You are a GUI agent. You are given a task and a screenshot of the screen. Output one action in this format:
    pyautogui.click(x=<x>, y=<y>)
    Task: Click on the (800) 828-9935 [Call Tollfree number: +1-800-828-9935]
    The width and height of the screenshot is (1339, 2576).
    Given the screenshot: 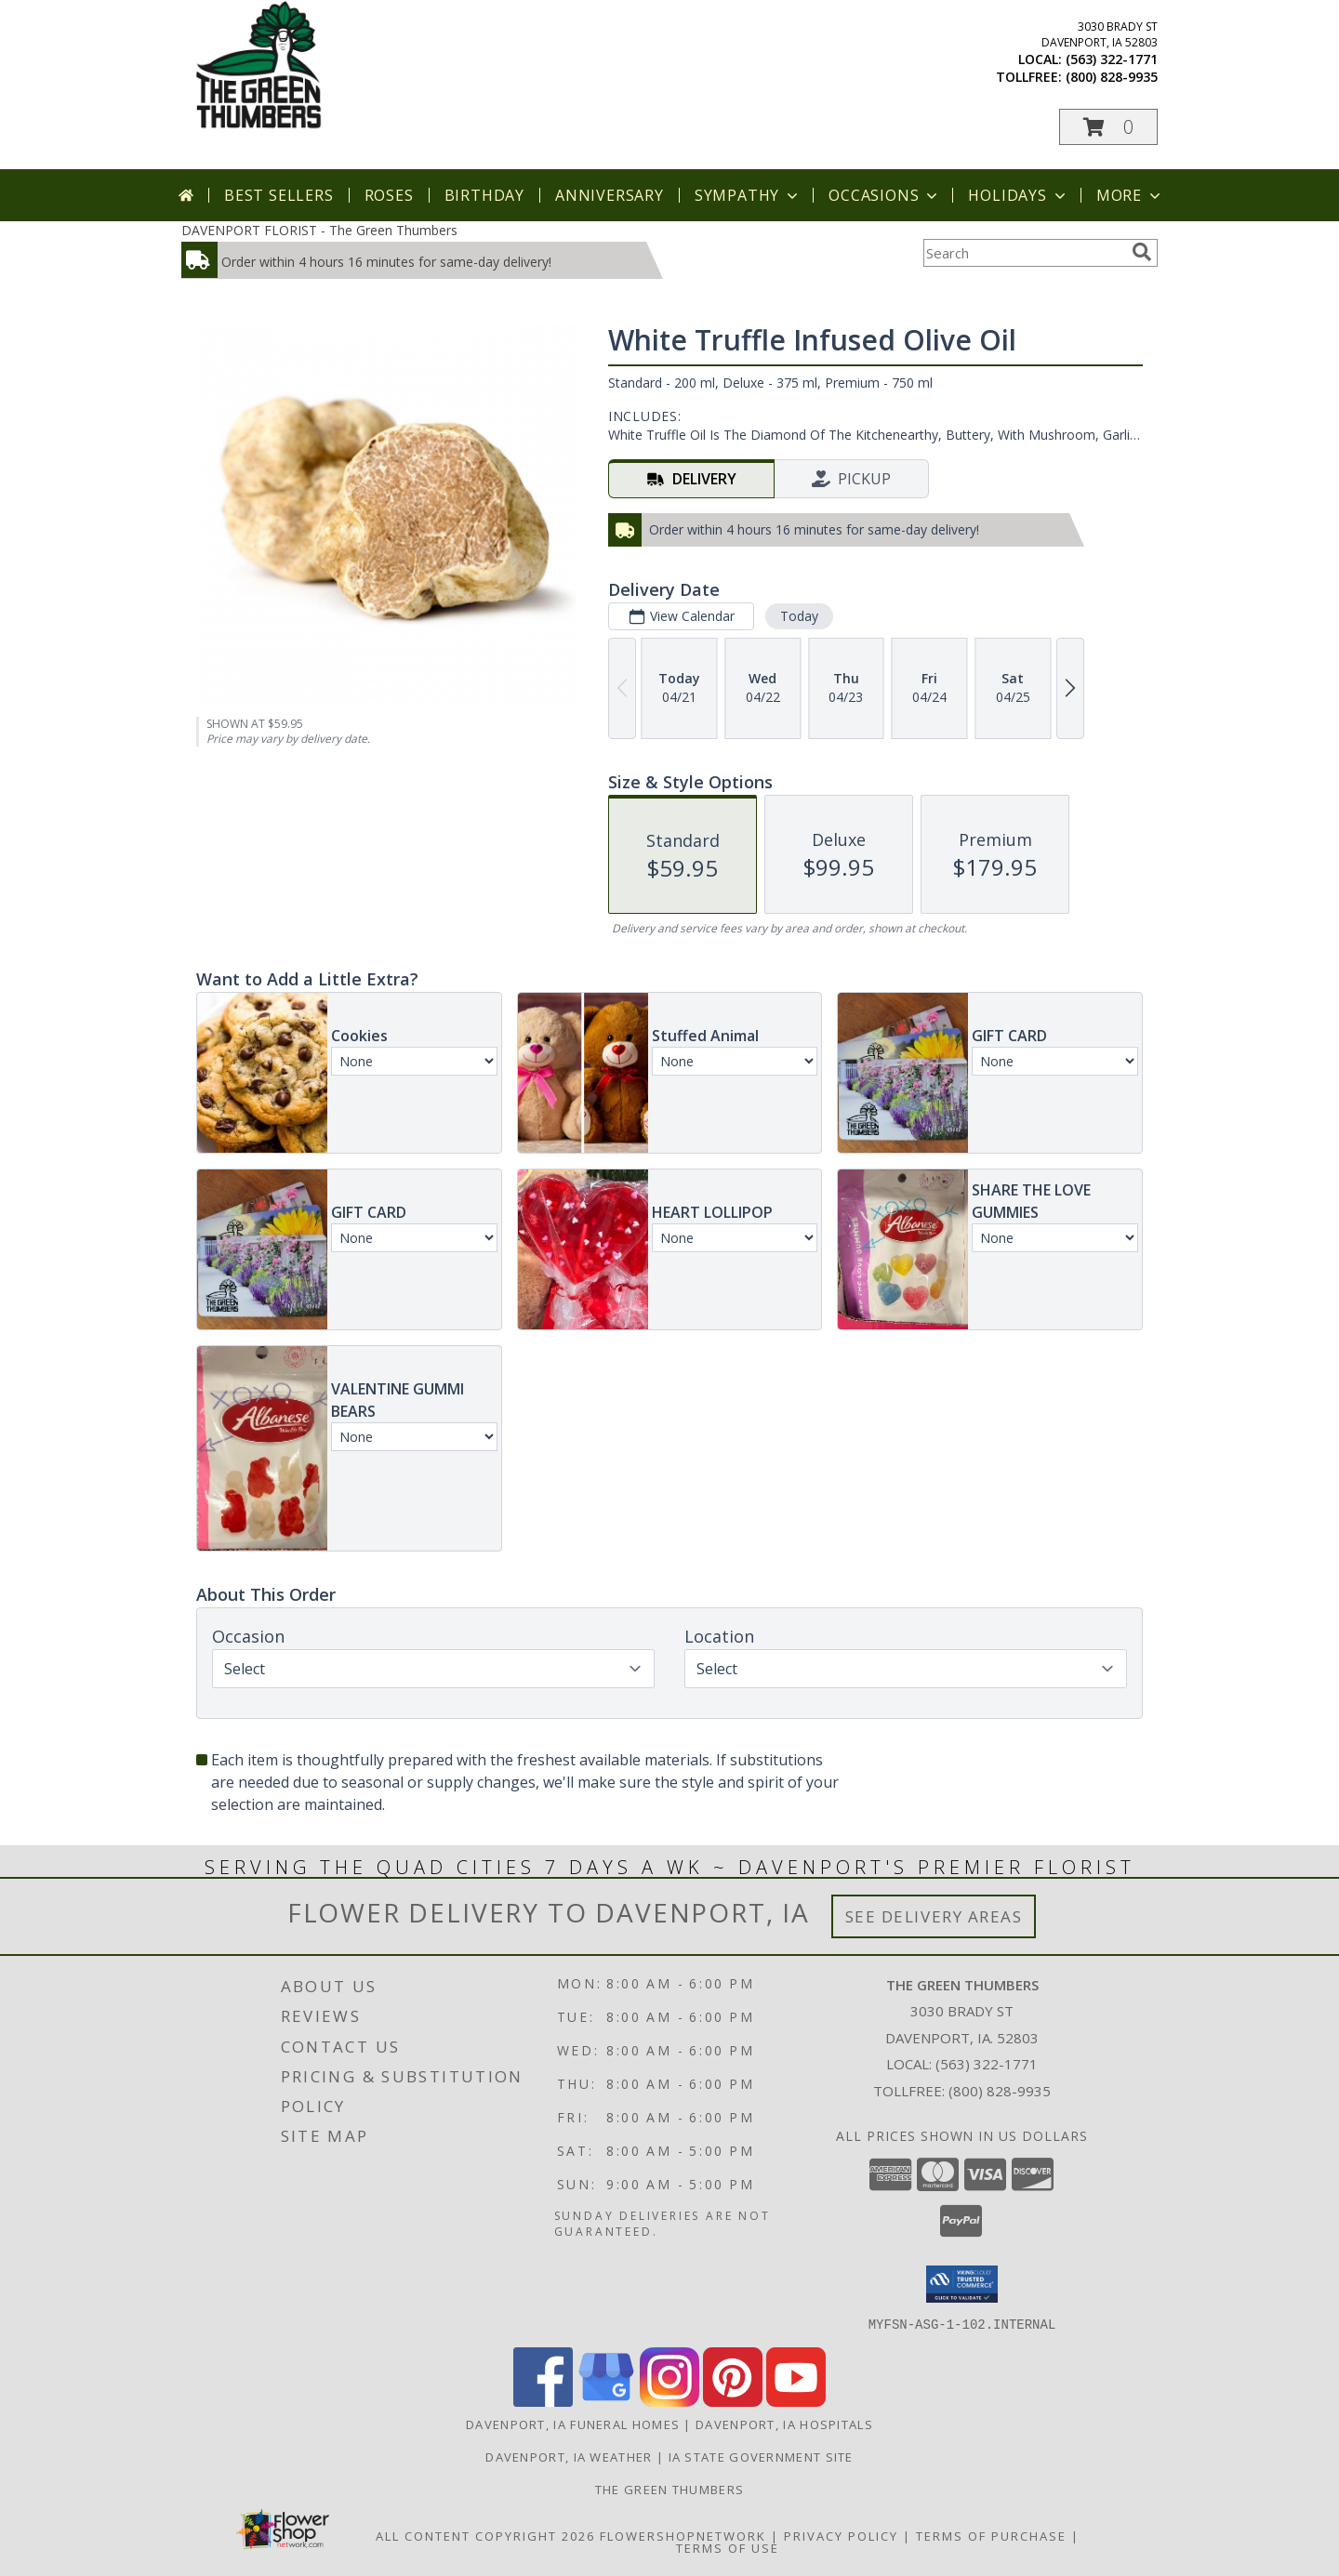 What is the action you would take?
    pyautogui.click(x=999, y=2090)
    